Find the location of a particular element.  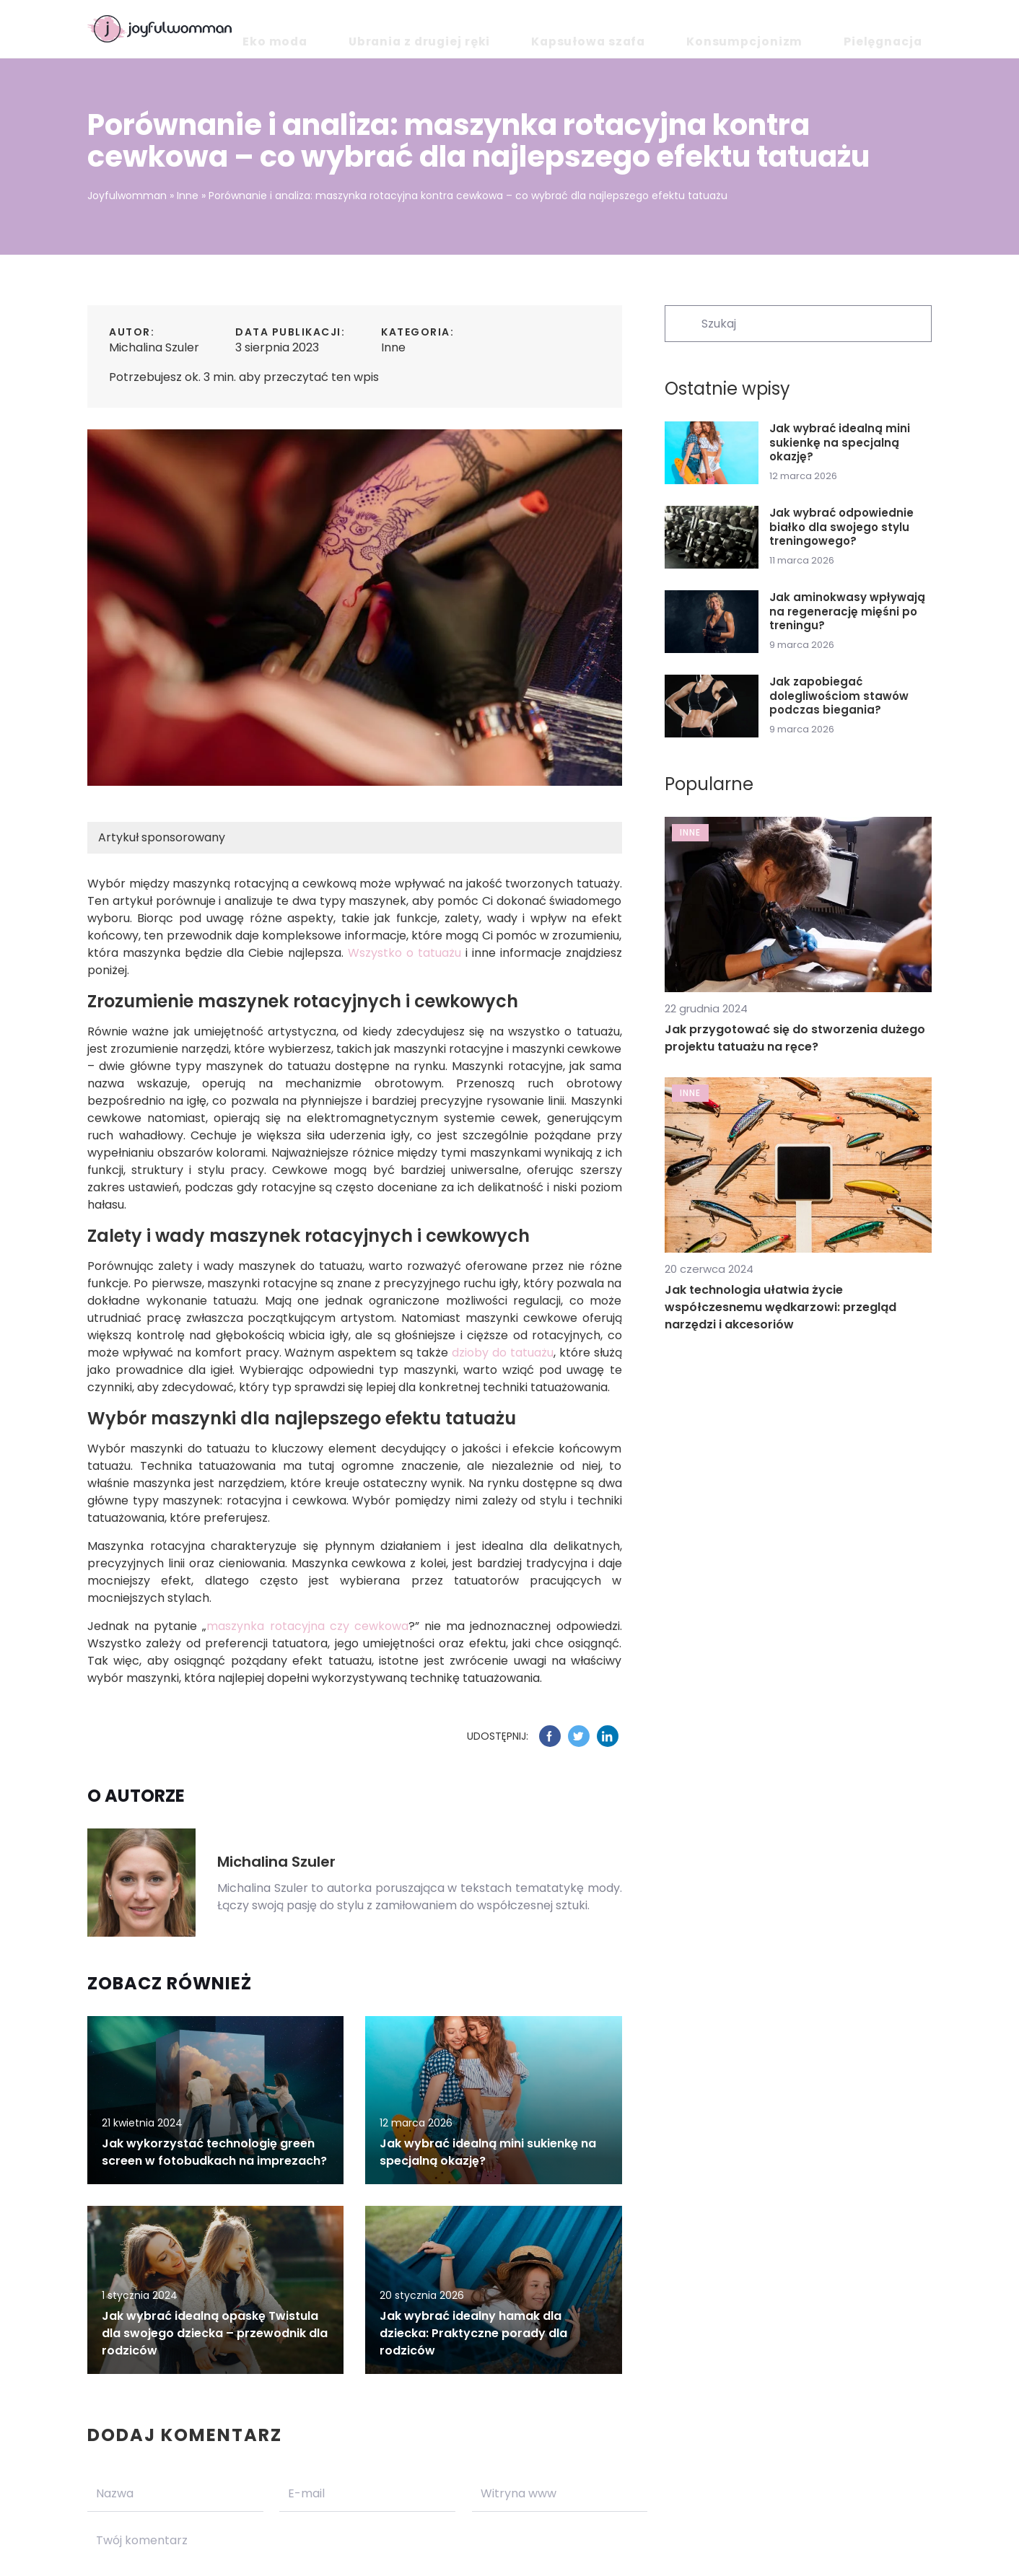

[Udostępnij na facebook.com] is located at coordinates (550, 1736).